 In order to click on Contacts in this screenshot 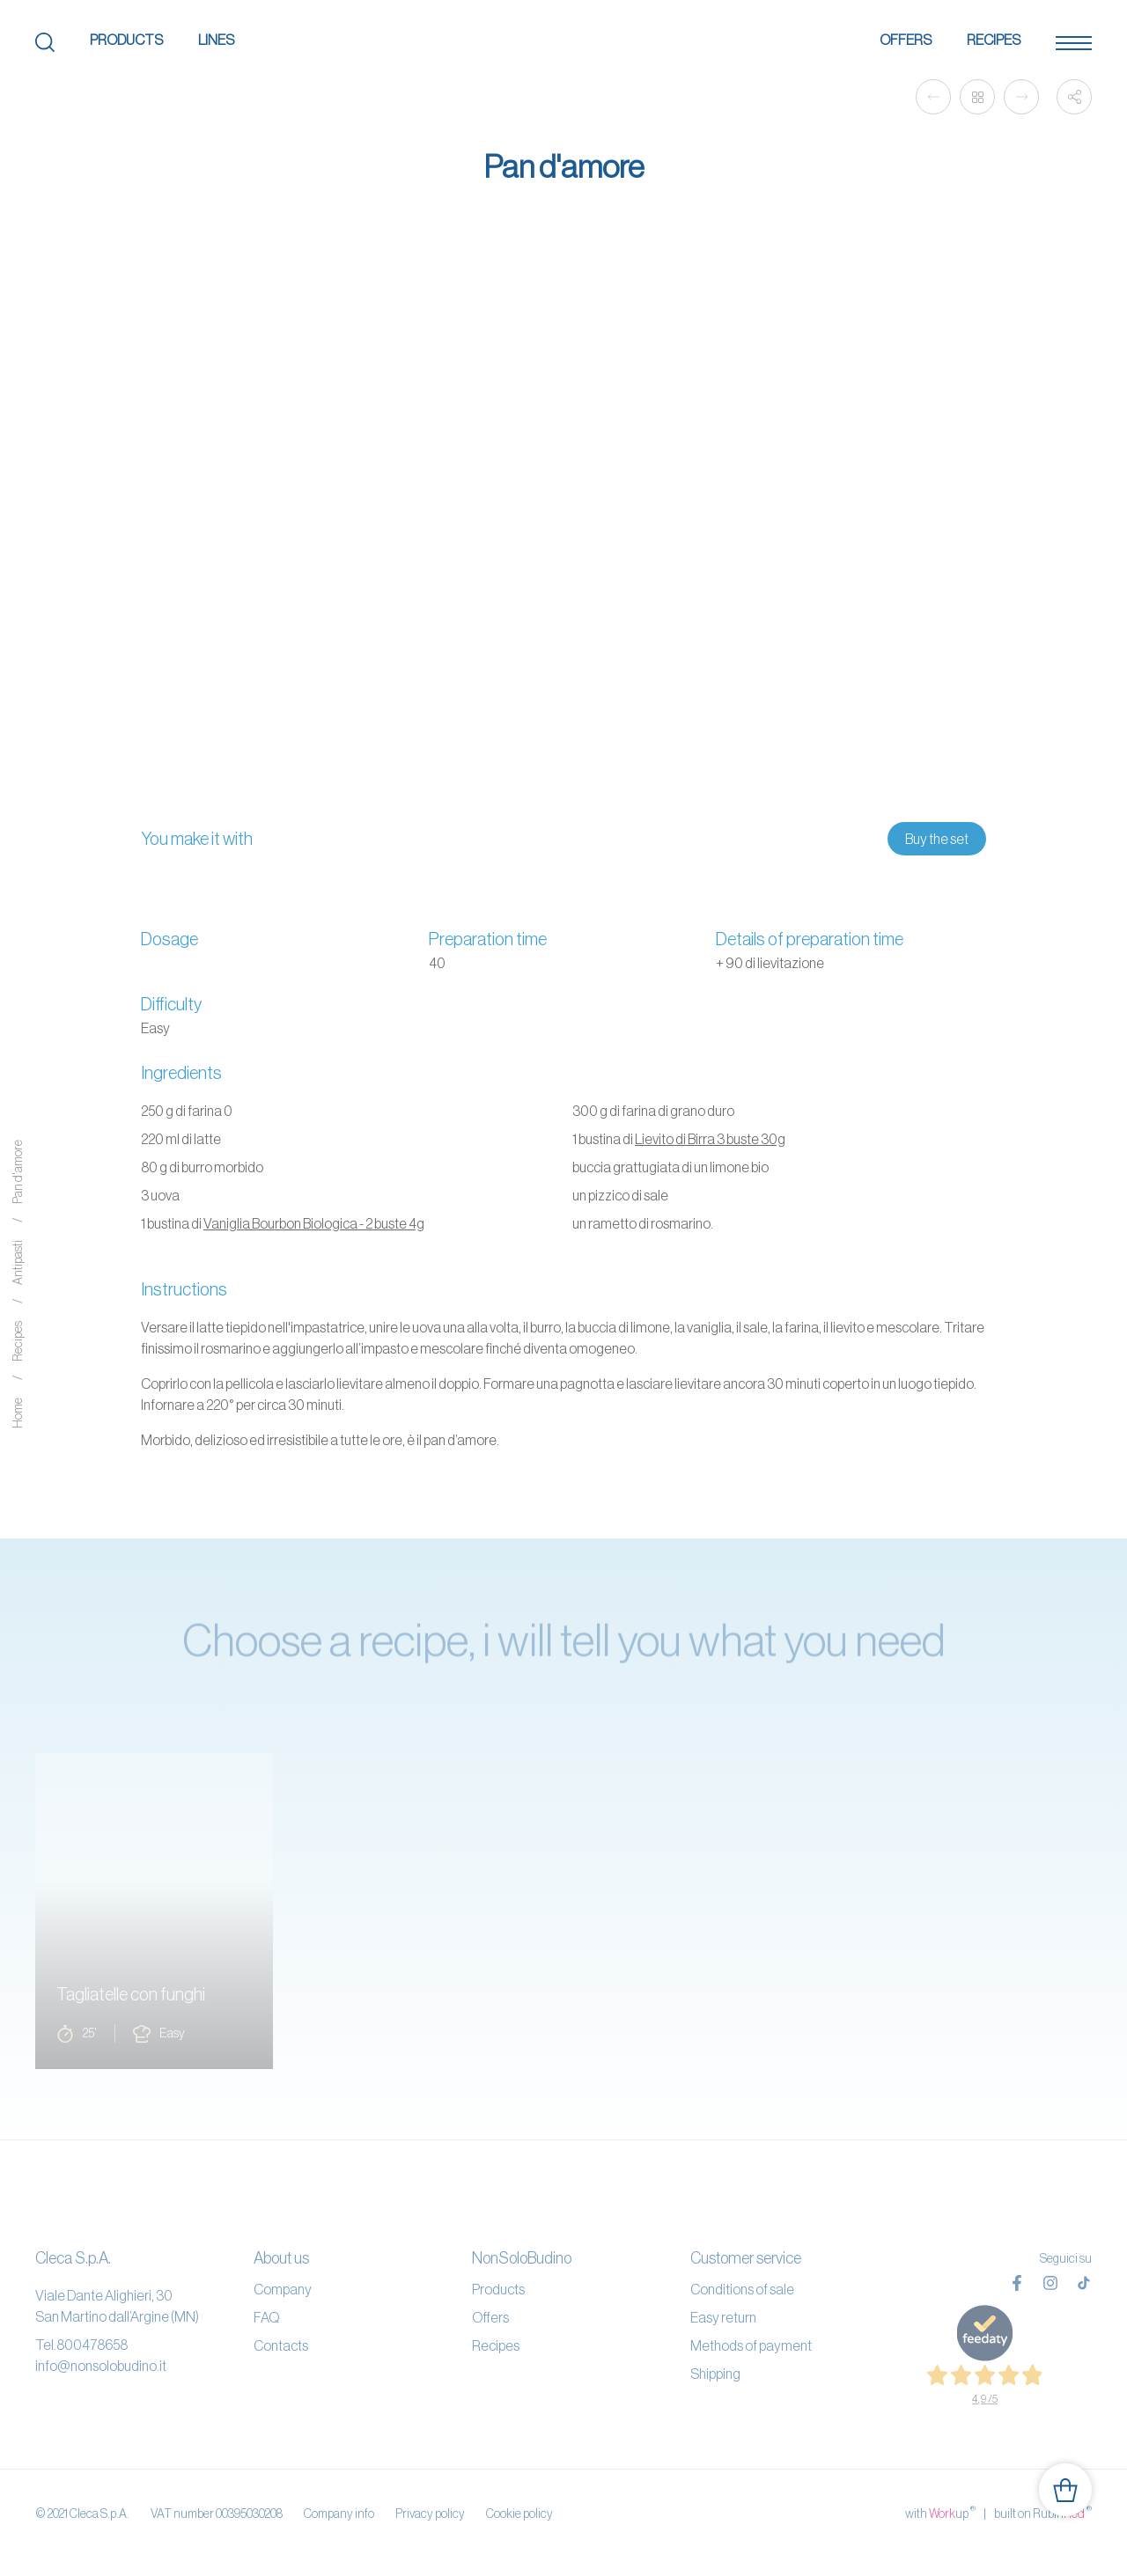, I will do `click(281, 2345)`.